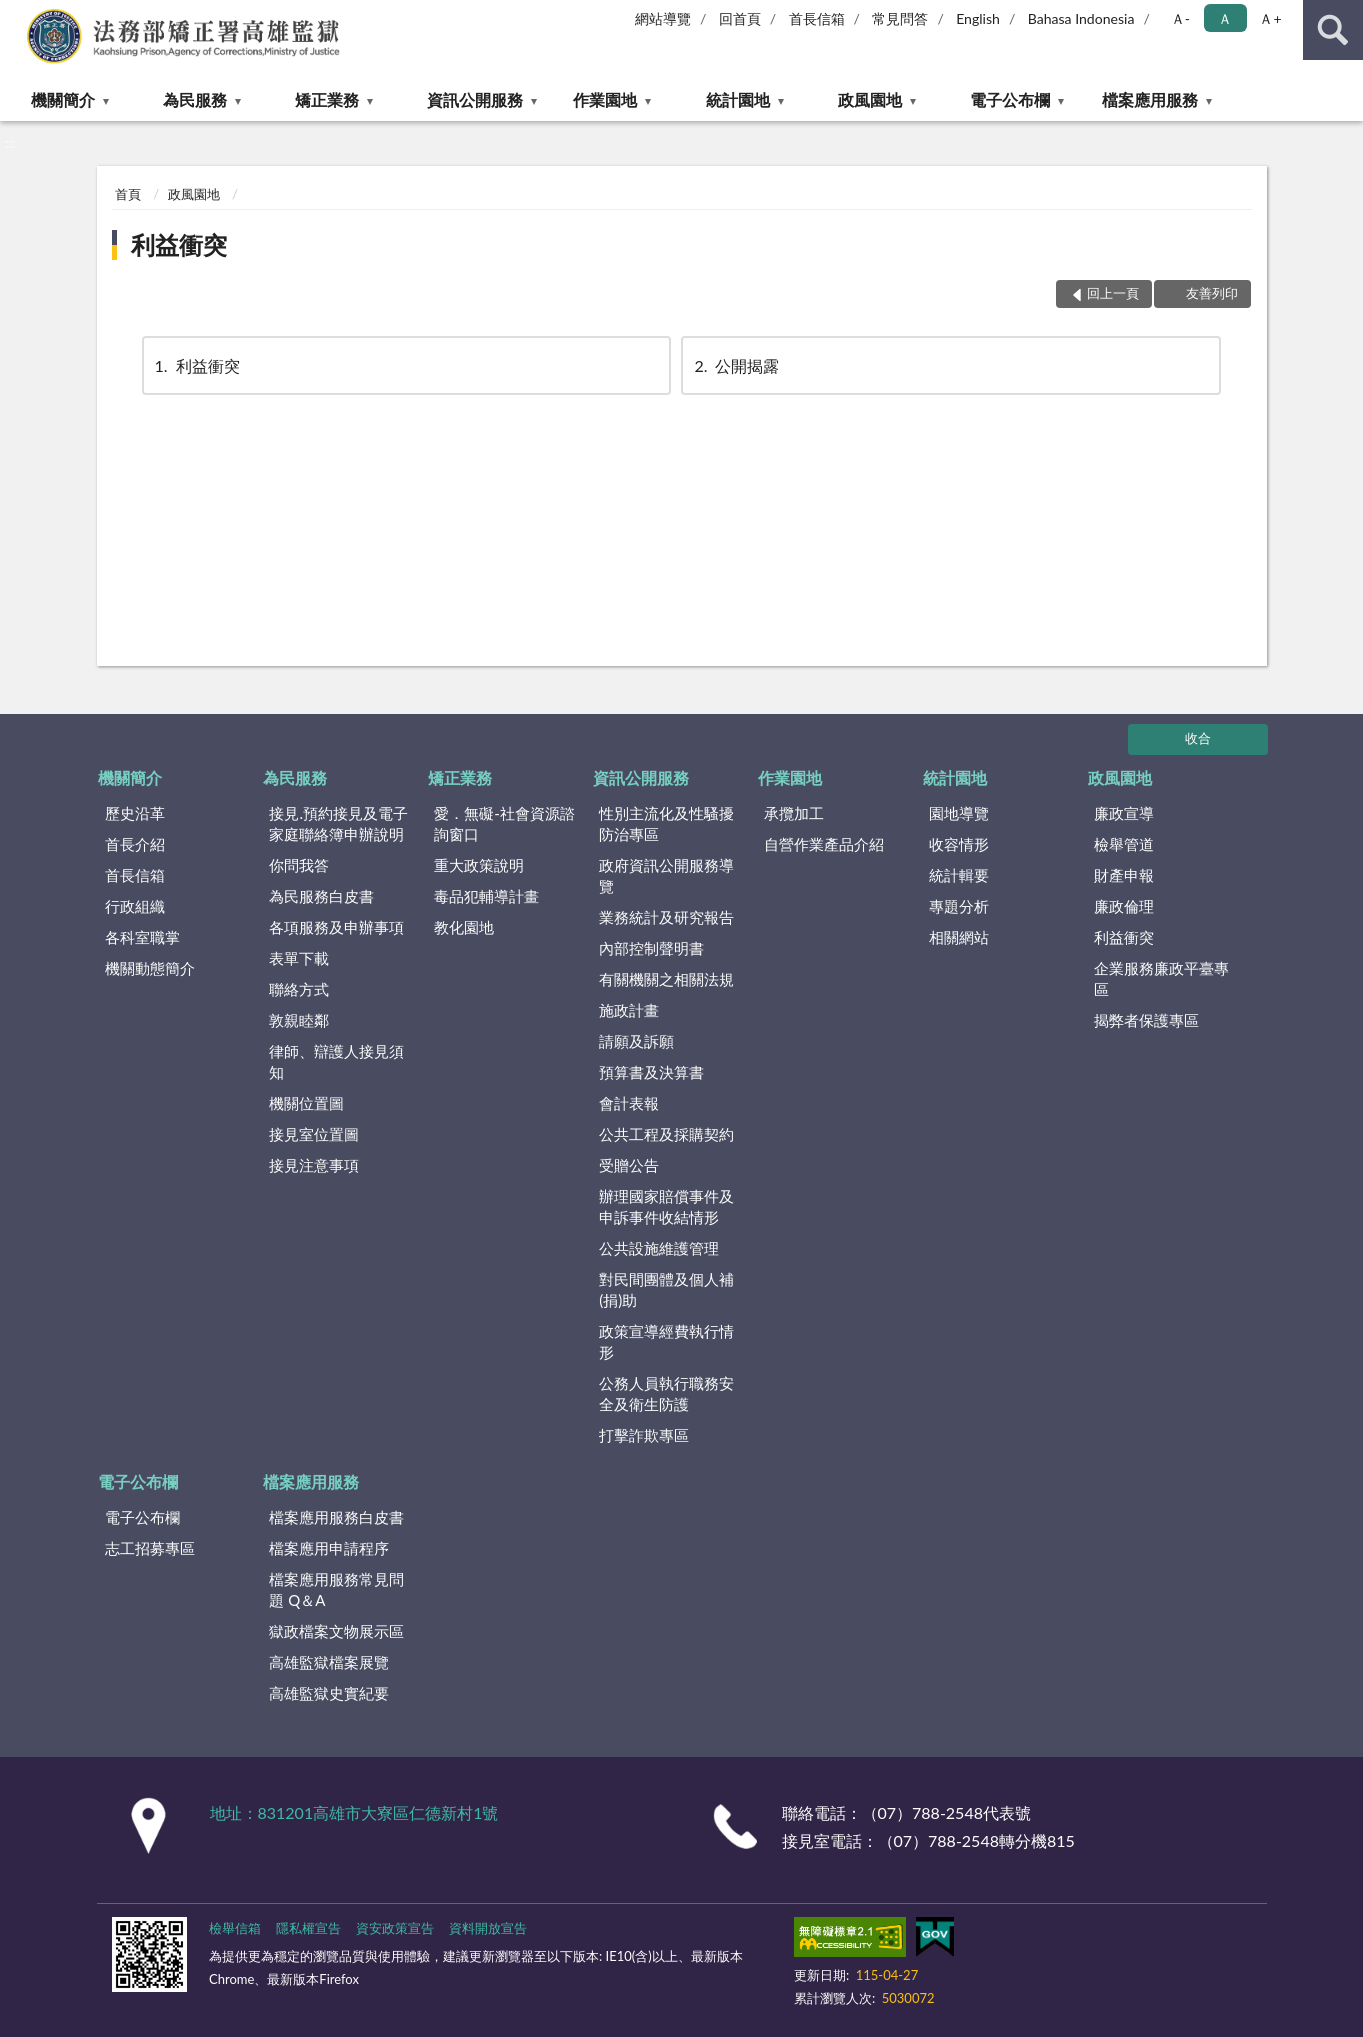 The height and width of the screenshot is (2037, 1363). I want to click on 檔案應用服務, so click(1150, 99).